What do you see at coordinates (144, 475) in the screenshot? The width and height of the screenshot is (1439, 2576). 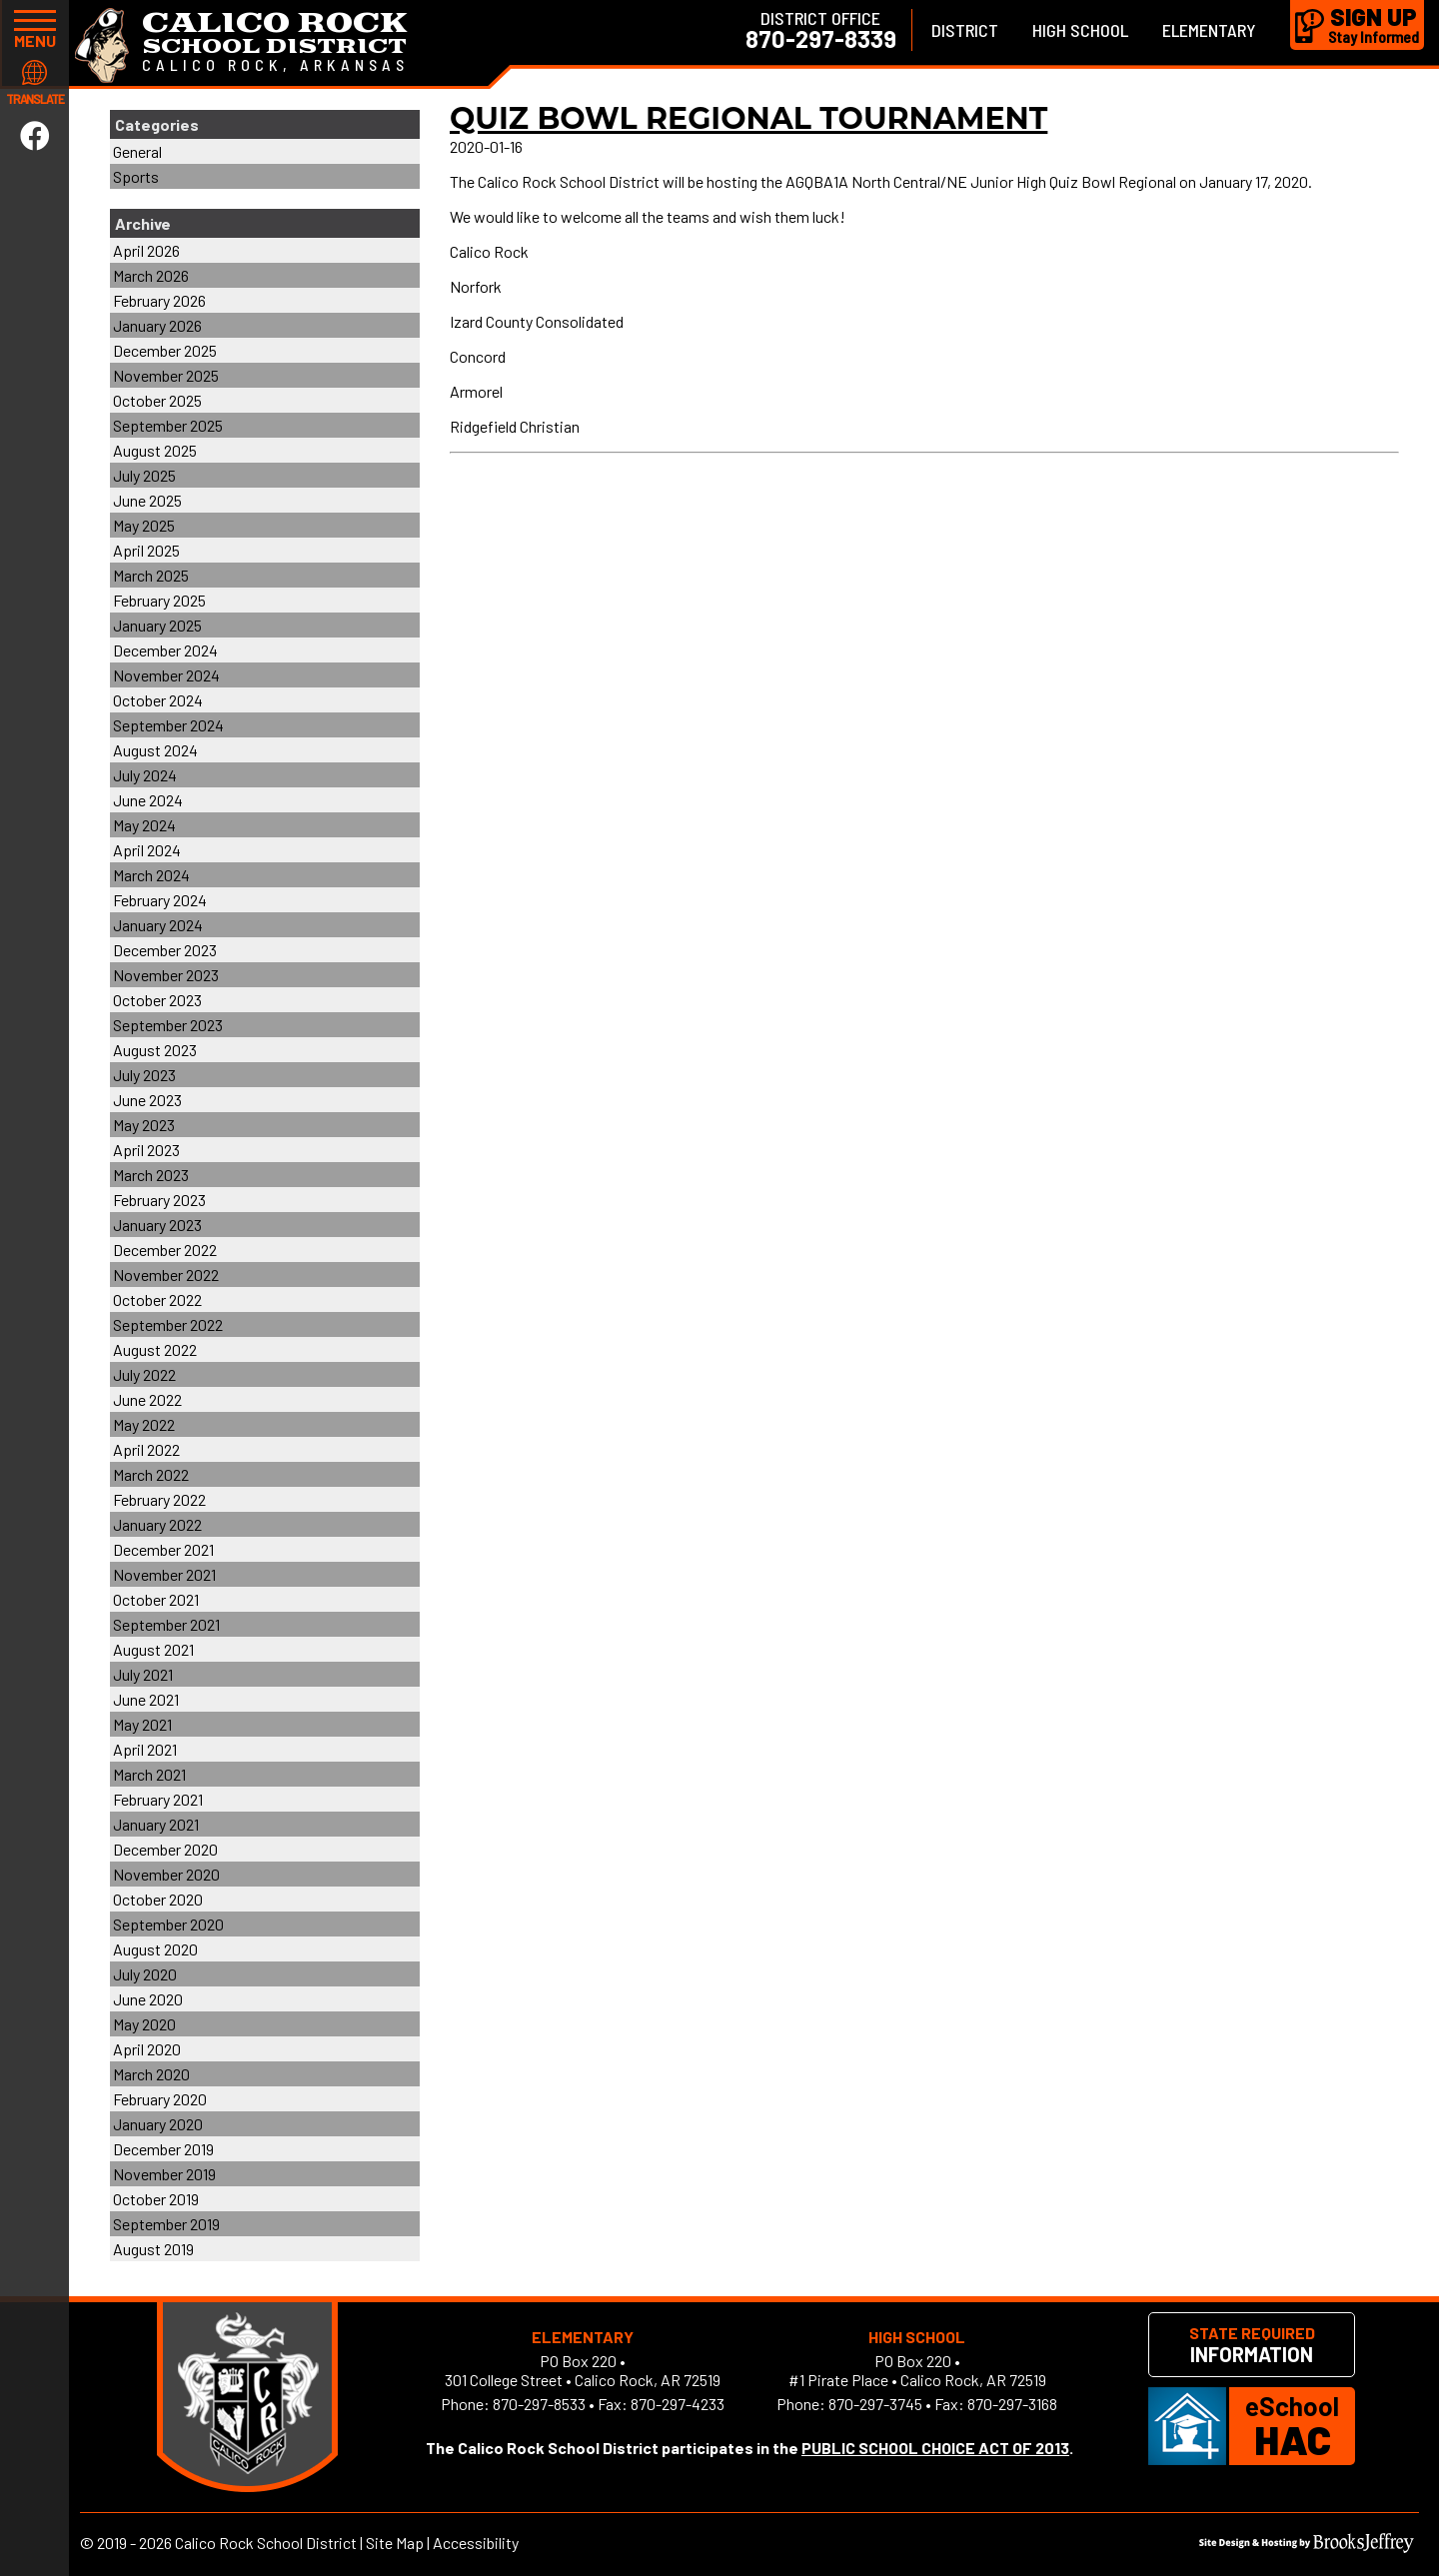 I see `July 2025` at bounding box center [144, 475].